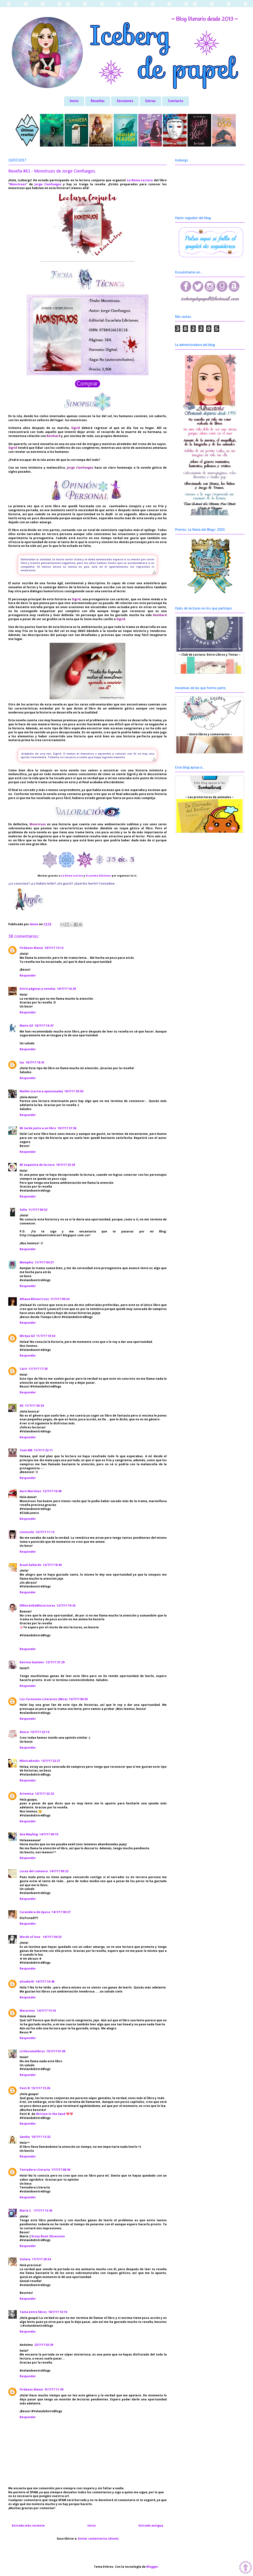 The height and width of the screenshot is (2576, 253). Describe the element at coordinates (18, 184) in the screenshot. I see `Monstruos` at that location.